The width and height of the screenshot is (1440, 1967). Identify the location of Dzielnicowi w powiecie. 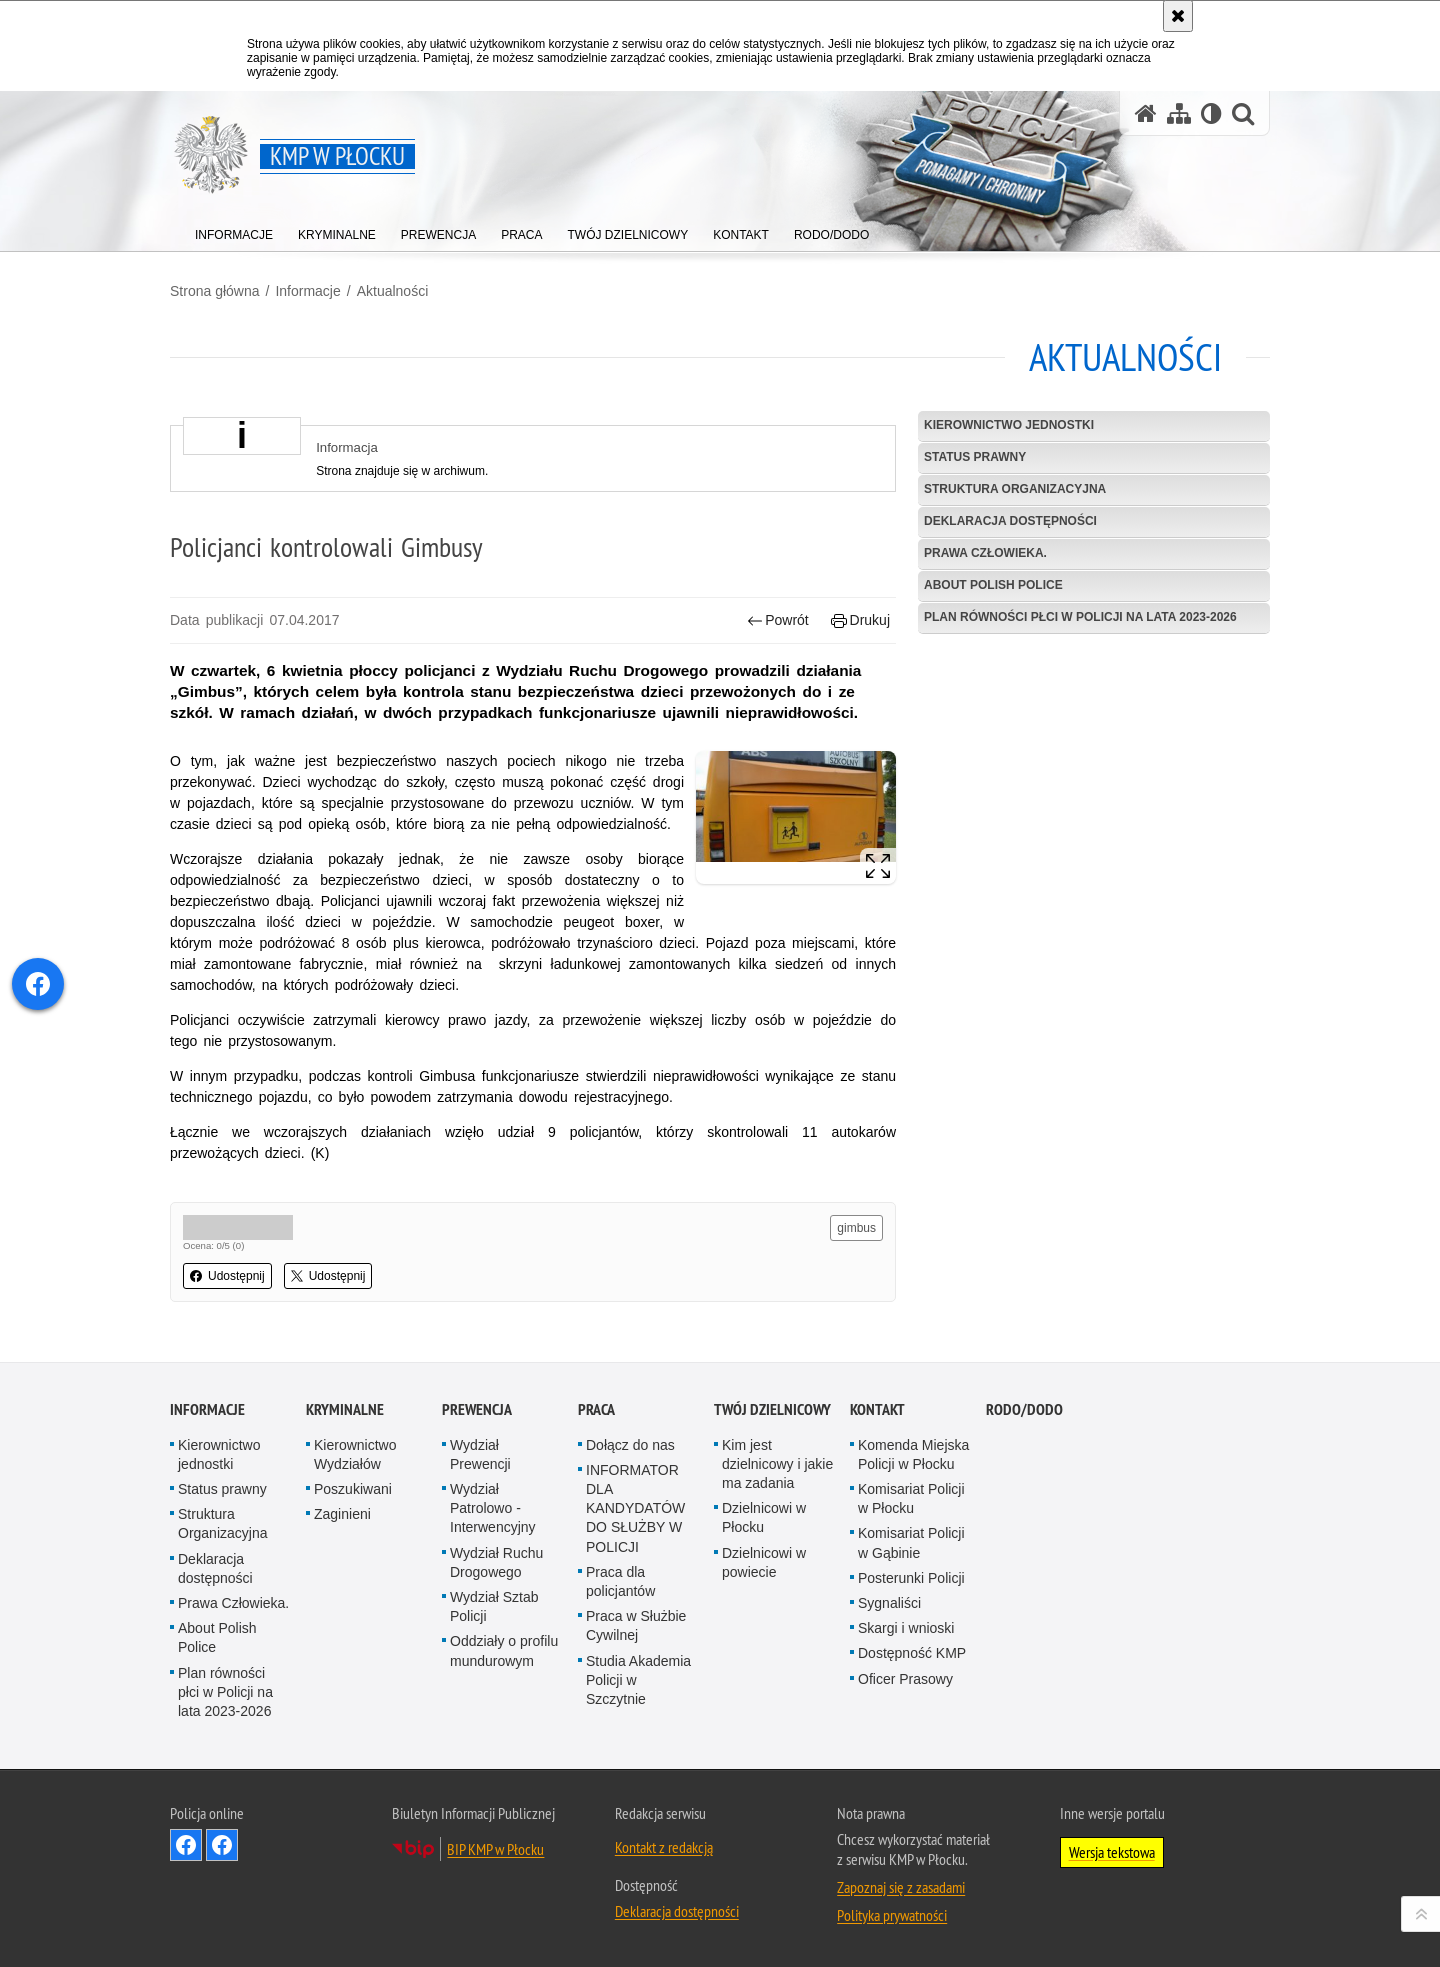
(764, 1562).